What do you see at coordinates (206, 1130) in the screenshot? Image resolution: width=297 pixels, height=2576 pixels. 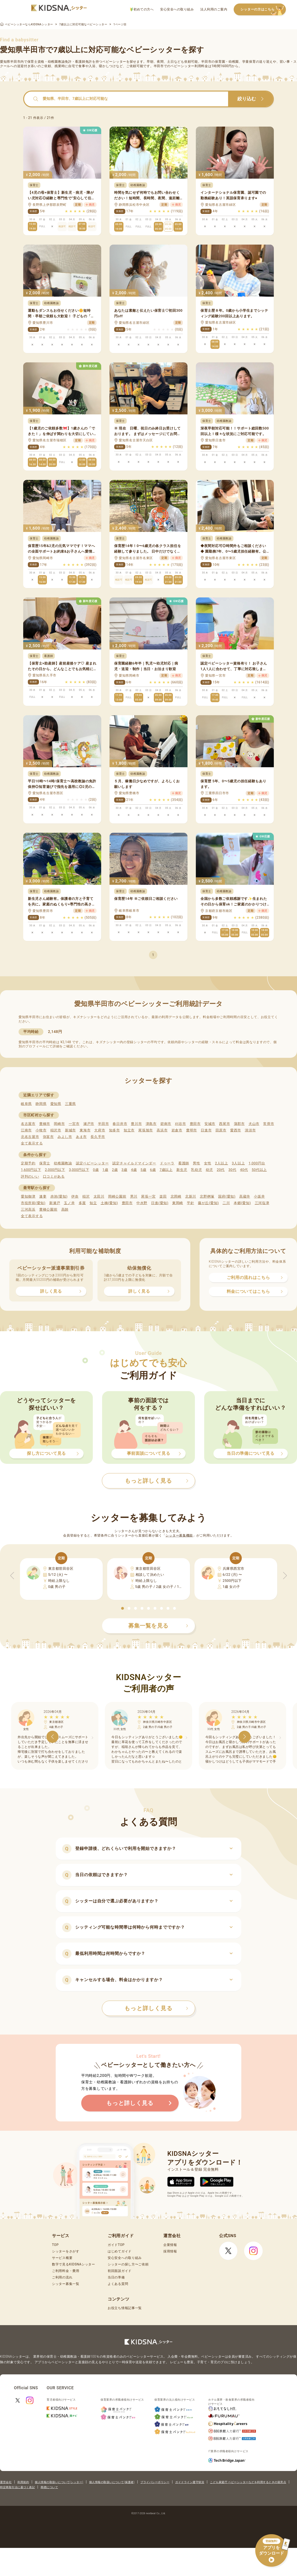 I see `日進市` at bounding box center [206, 1130].